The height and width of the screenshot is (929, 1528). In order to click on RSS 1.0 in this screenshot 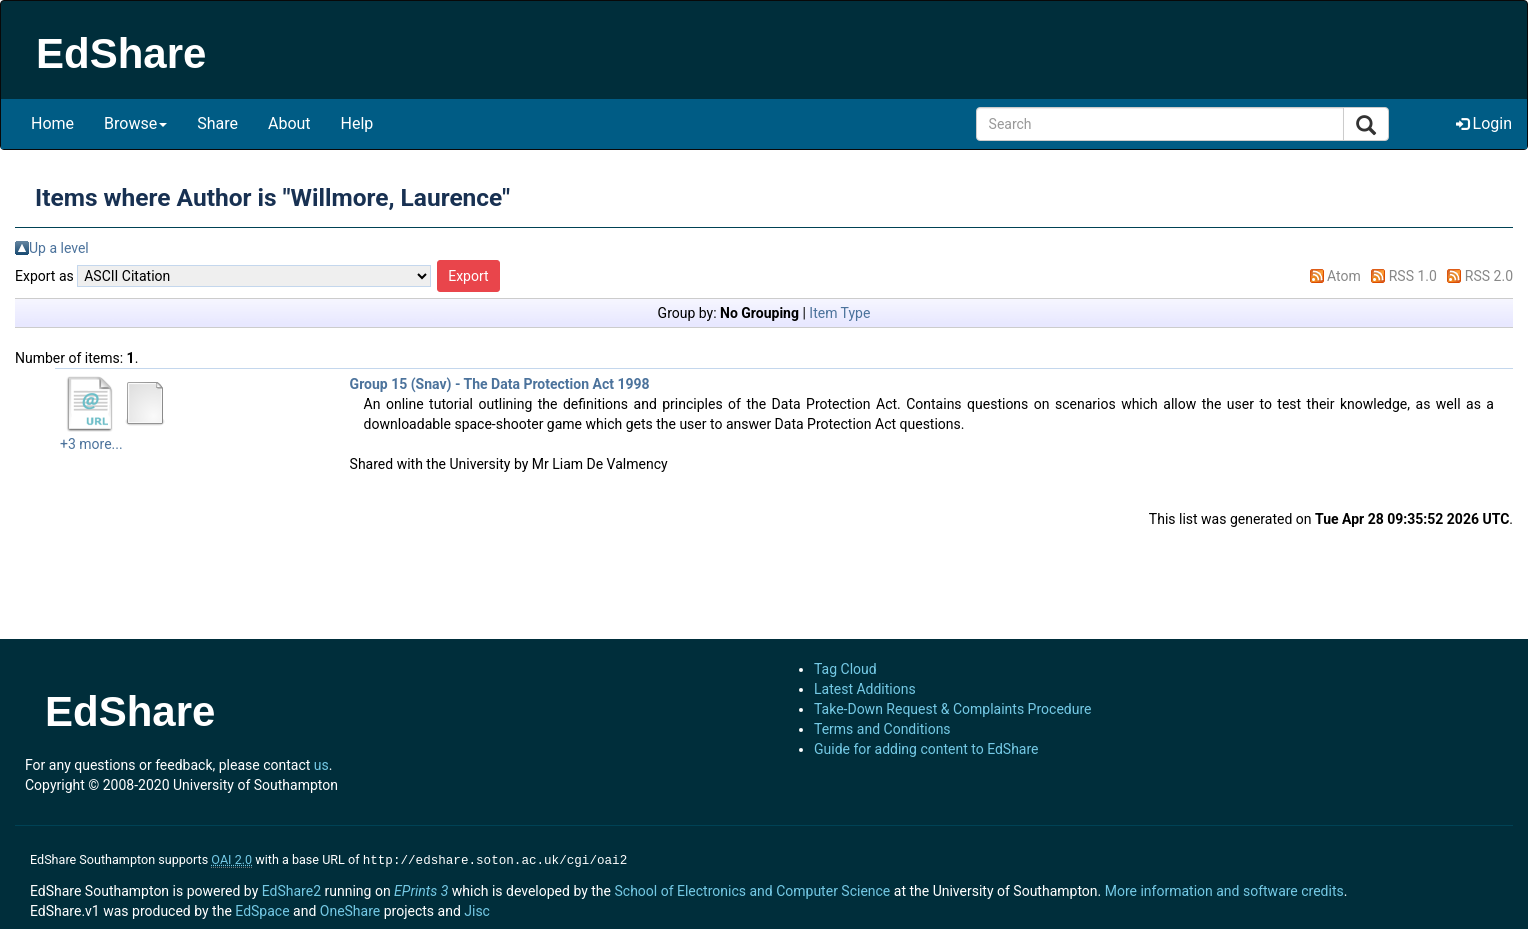, I will do `click(1413, 276)`.